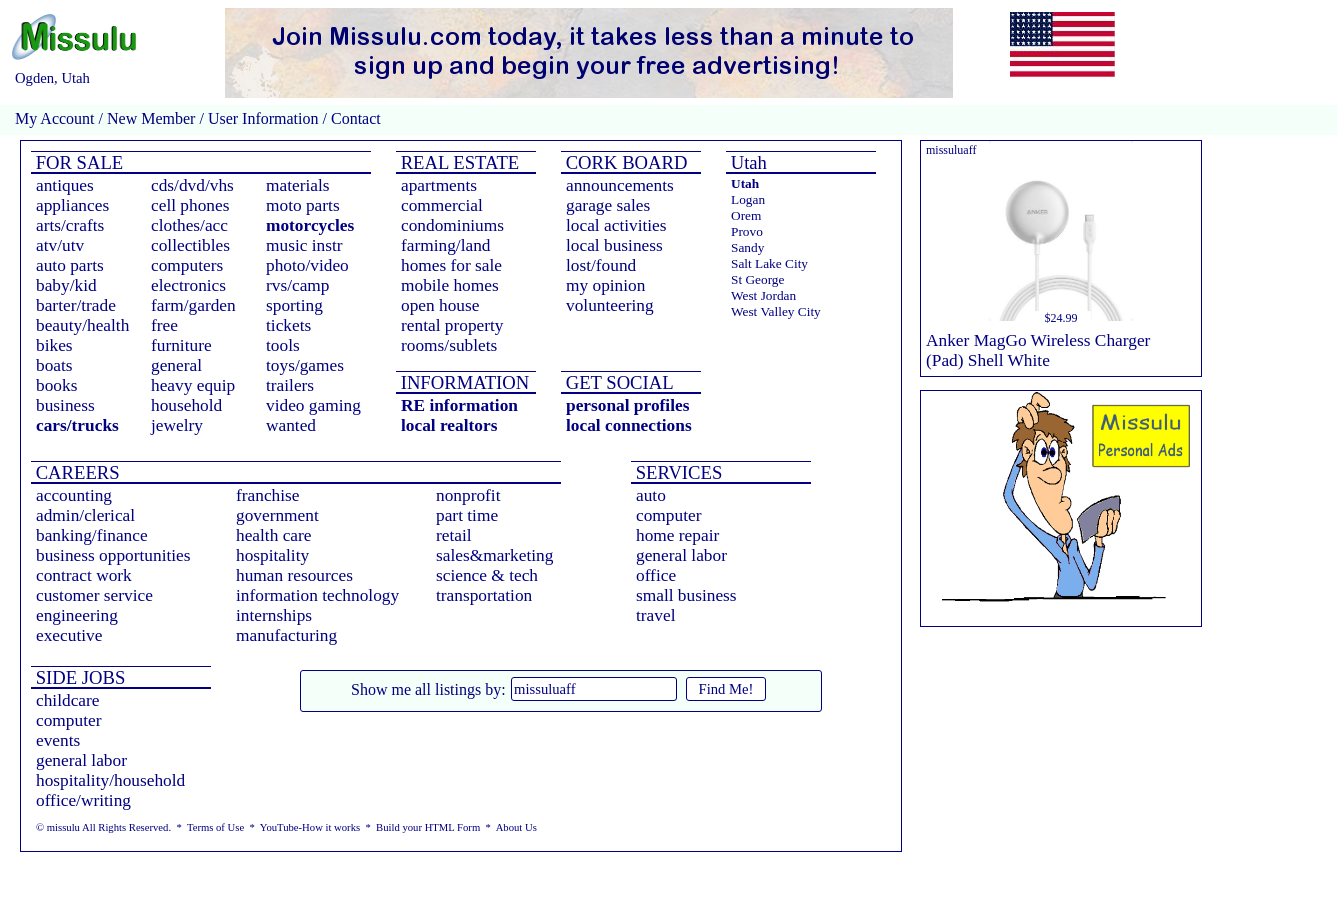 Image resolution: width=1337 pixels, height=899 pixels. I want to click on volunteering, so click(610, 305).